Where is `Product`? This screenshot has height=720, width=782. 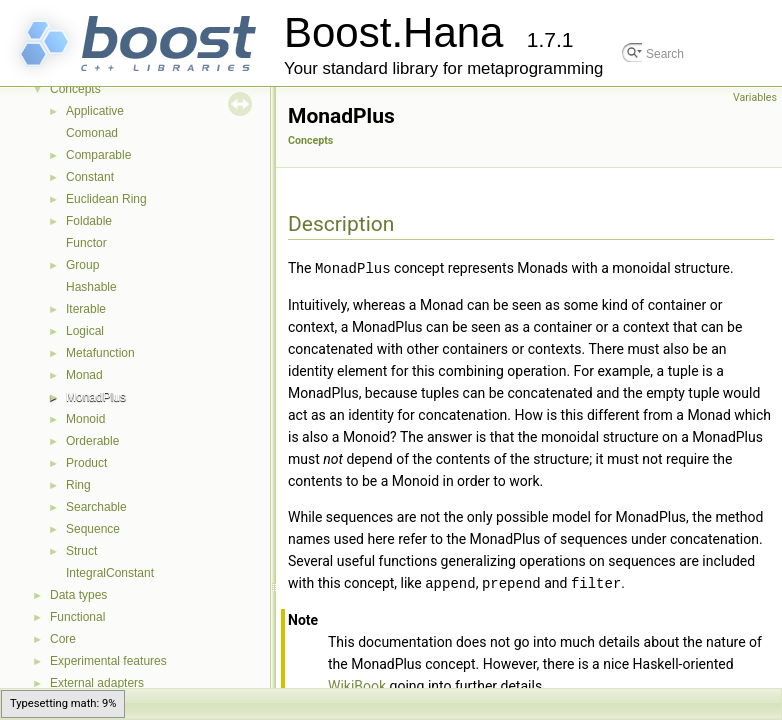 Product is located at coordinates (86, 463).